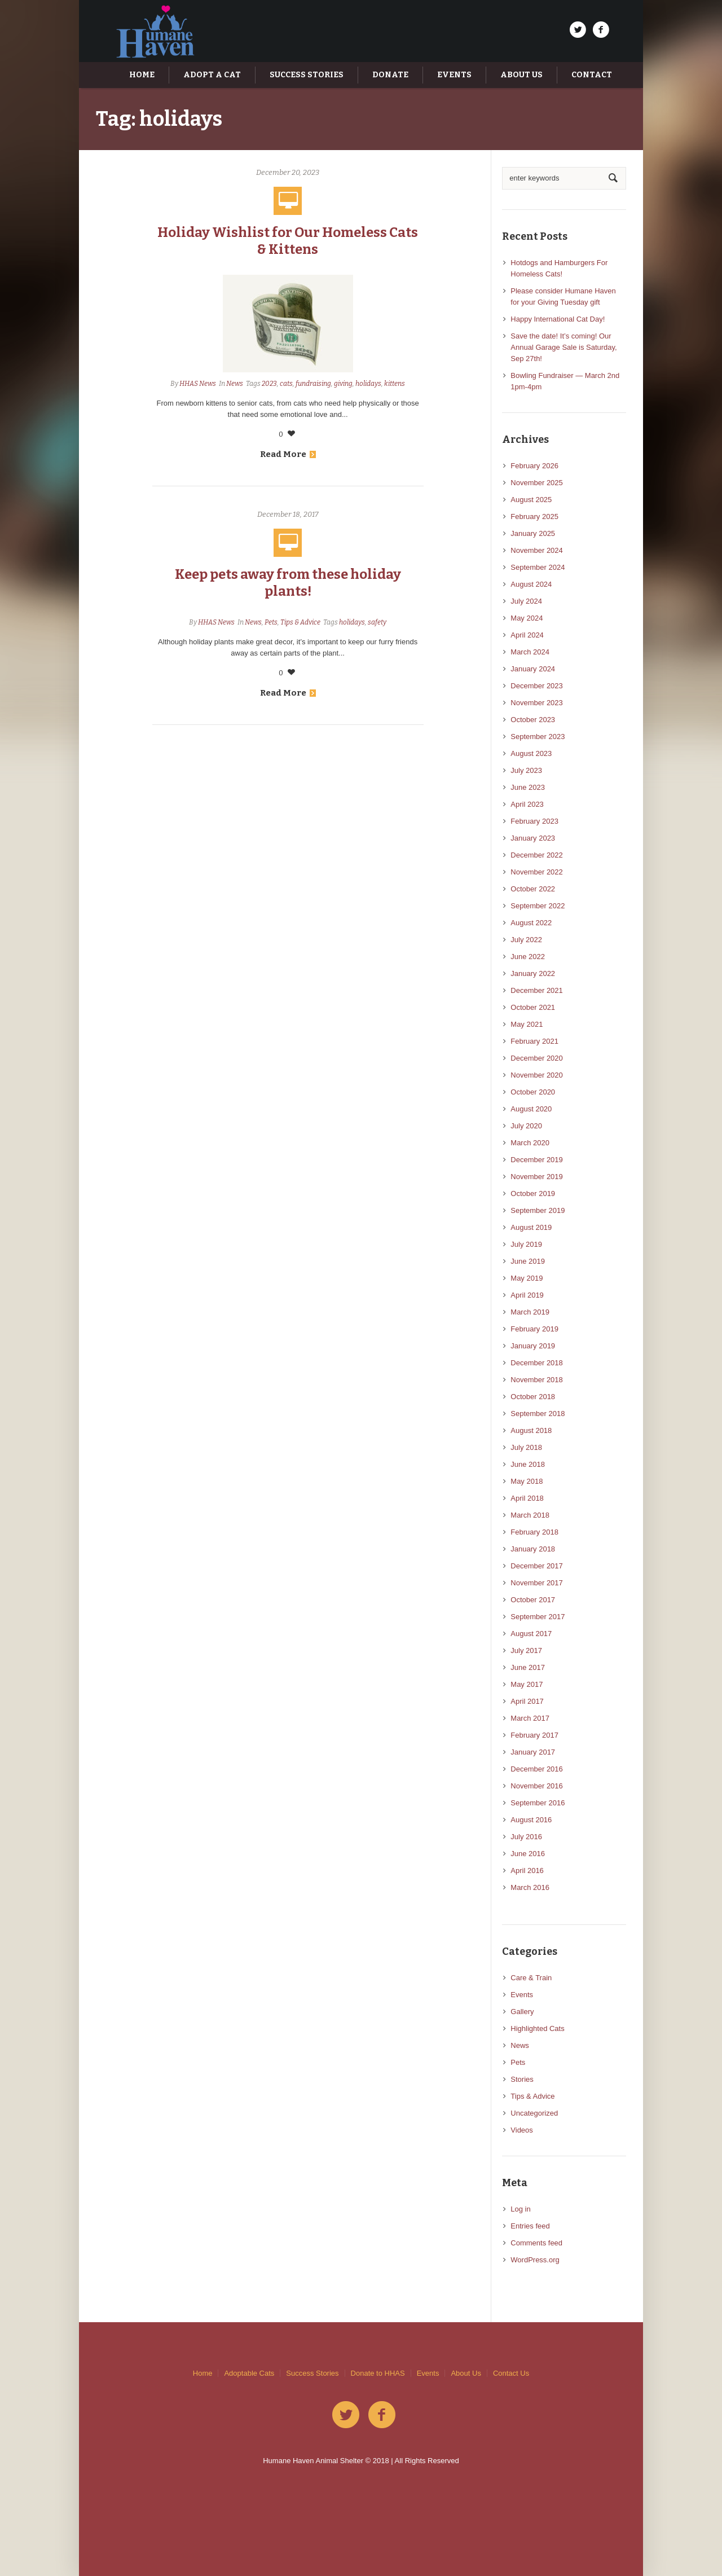 Image resolution: width=722 pixels, height=2576 pixels. I want to click on December 2019, so click(536, 1159).